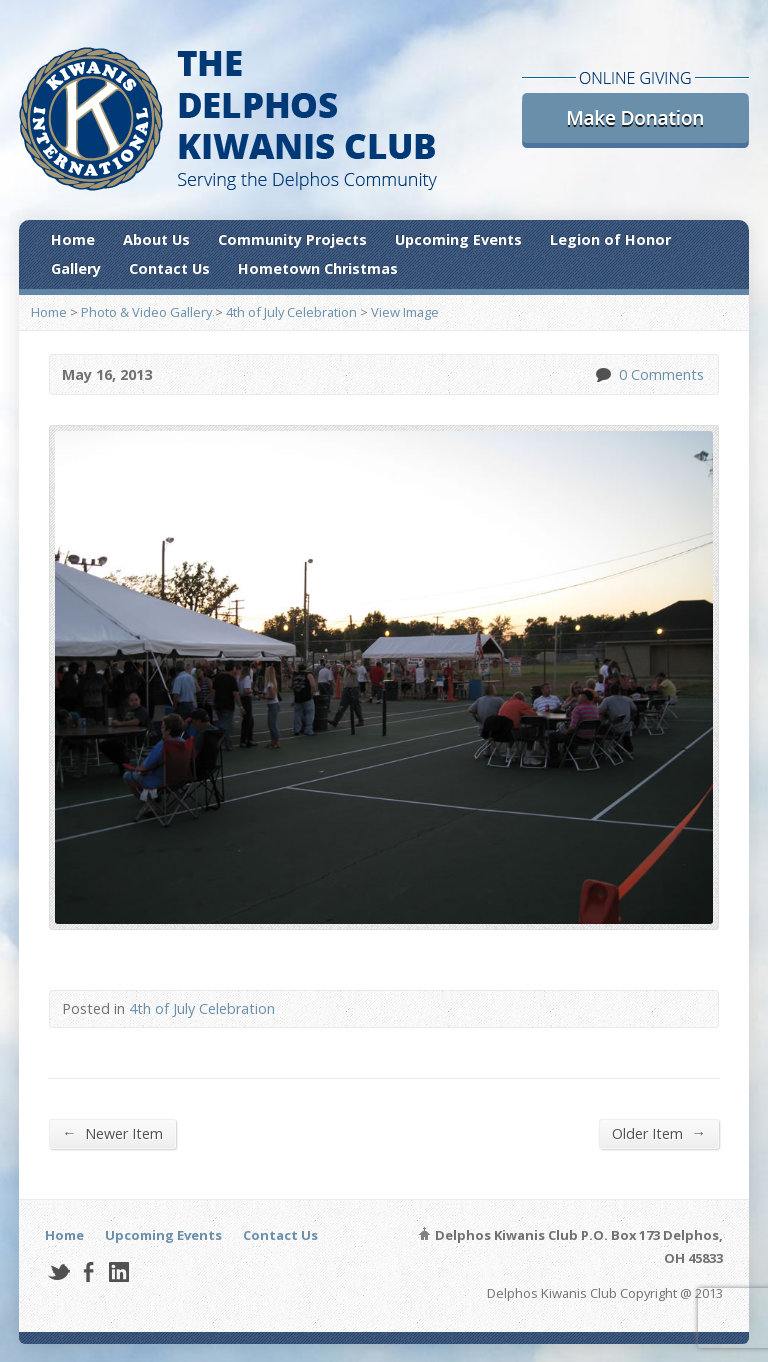 The height and width of the screenshot is (1362, 768). What do you see at coordinates (156, 239) in the screenshot?
I see `About Us` at bounding box center [156, 239].